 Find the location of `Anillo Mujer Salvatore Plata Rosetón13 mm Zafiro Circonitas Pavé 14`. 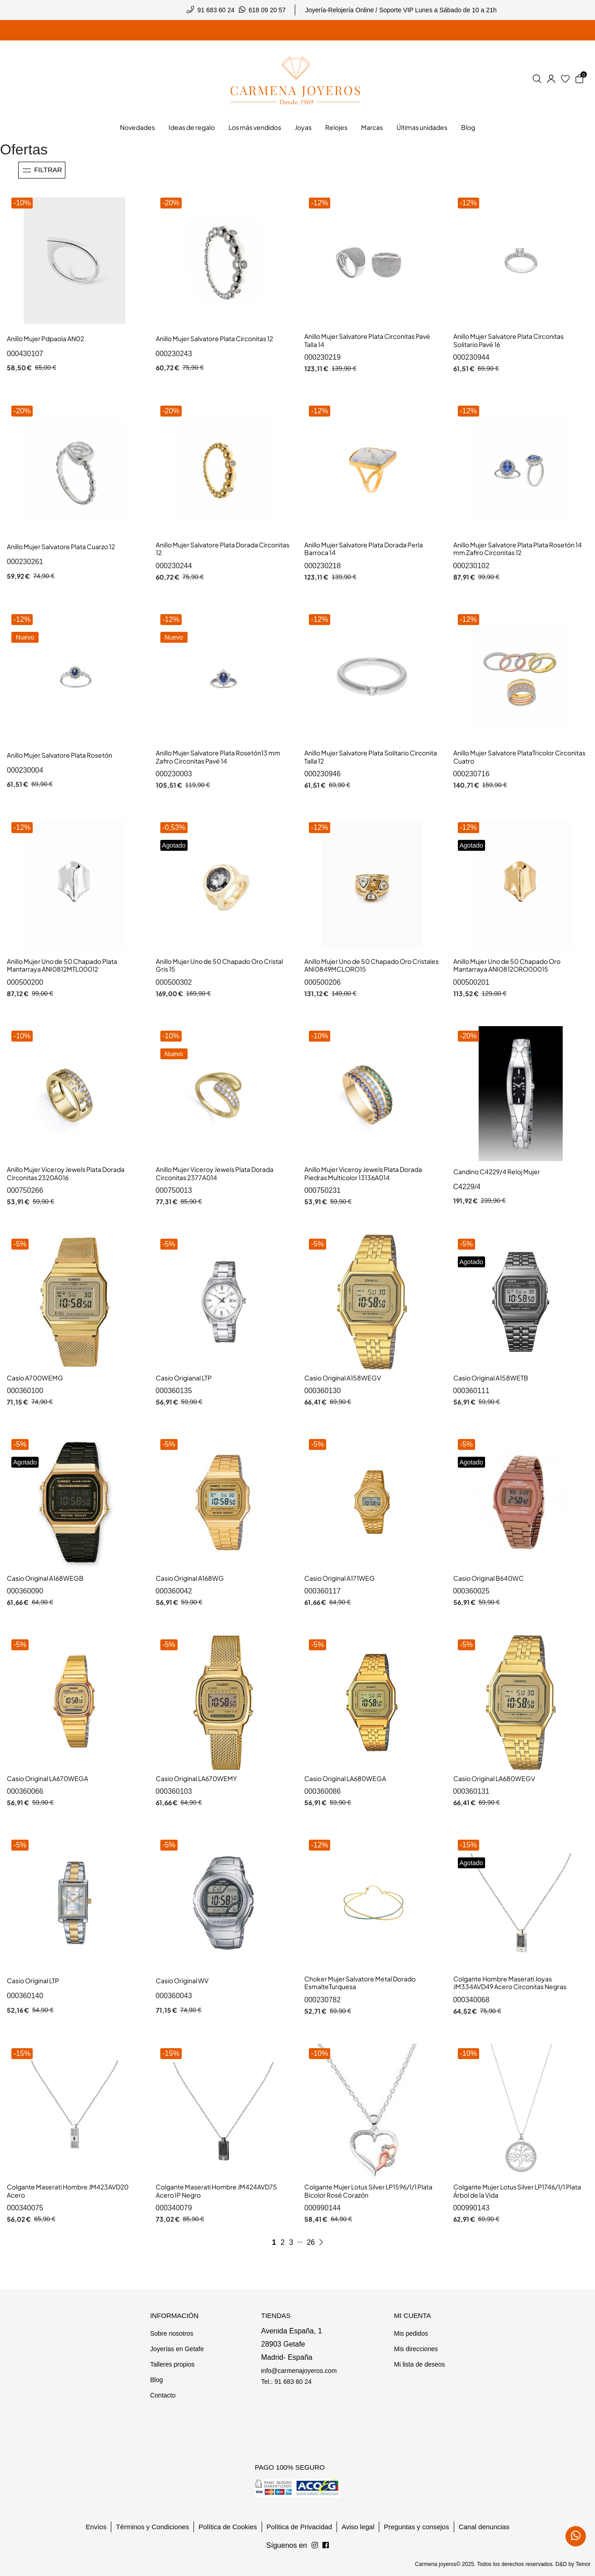

Anillo Mujer Salvatore Plata Rosetón13 mm Zafiro Circonitas Pavé 14 is located at coordinates (218, 757).